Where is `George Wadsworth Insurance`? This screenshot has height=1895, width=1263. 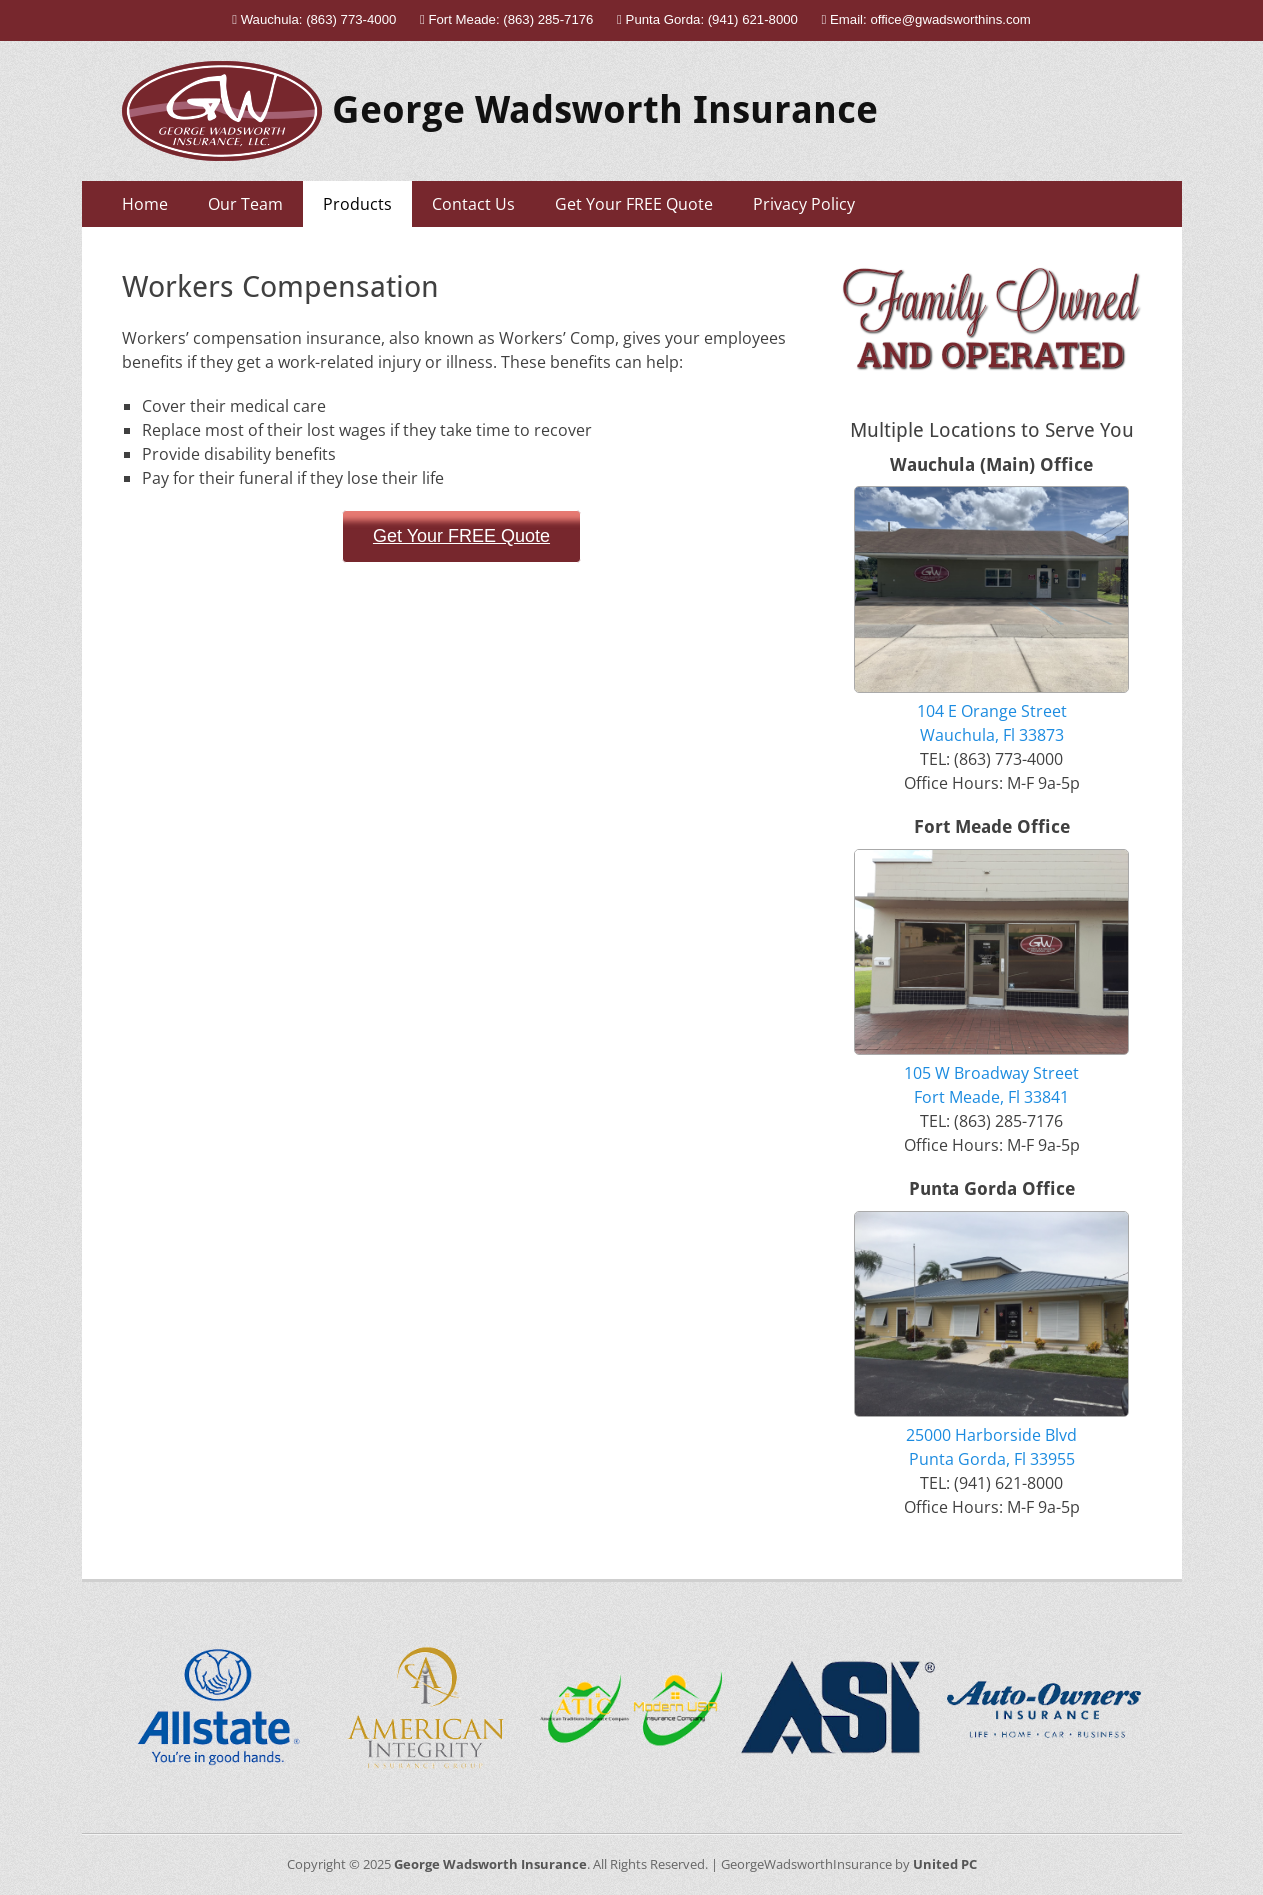 George Wadsworth Insurance is located at coordinates (605, 110).